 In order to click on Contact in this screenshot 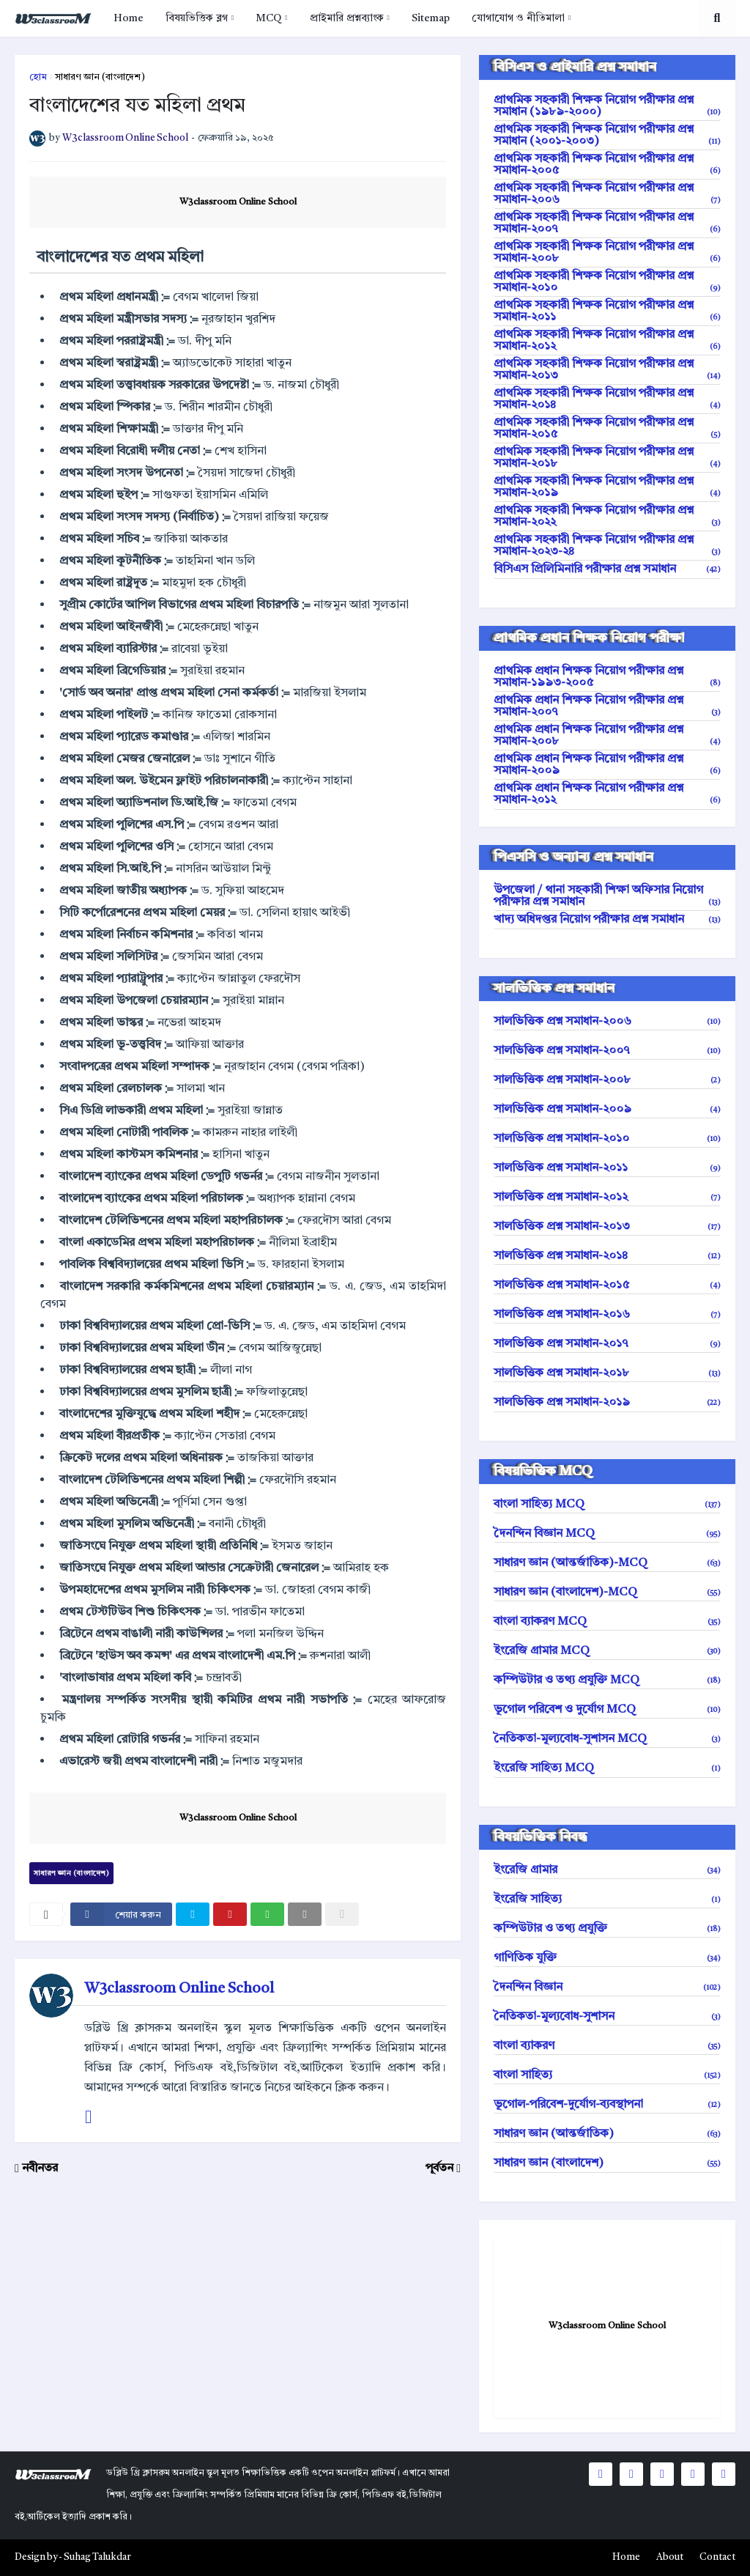, I will do `click(717, 2557)`.